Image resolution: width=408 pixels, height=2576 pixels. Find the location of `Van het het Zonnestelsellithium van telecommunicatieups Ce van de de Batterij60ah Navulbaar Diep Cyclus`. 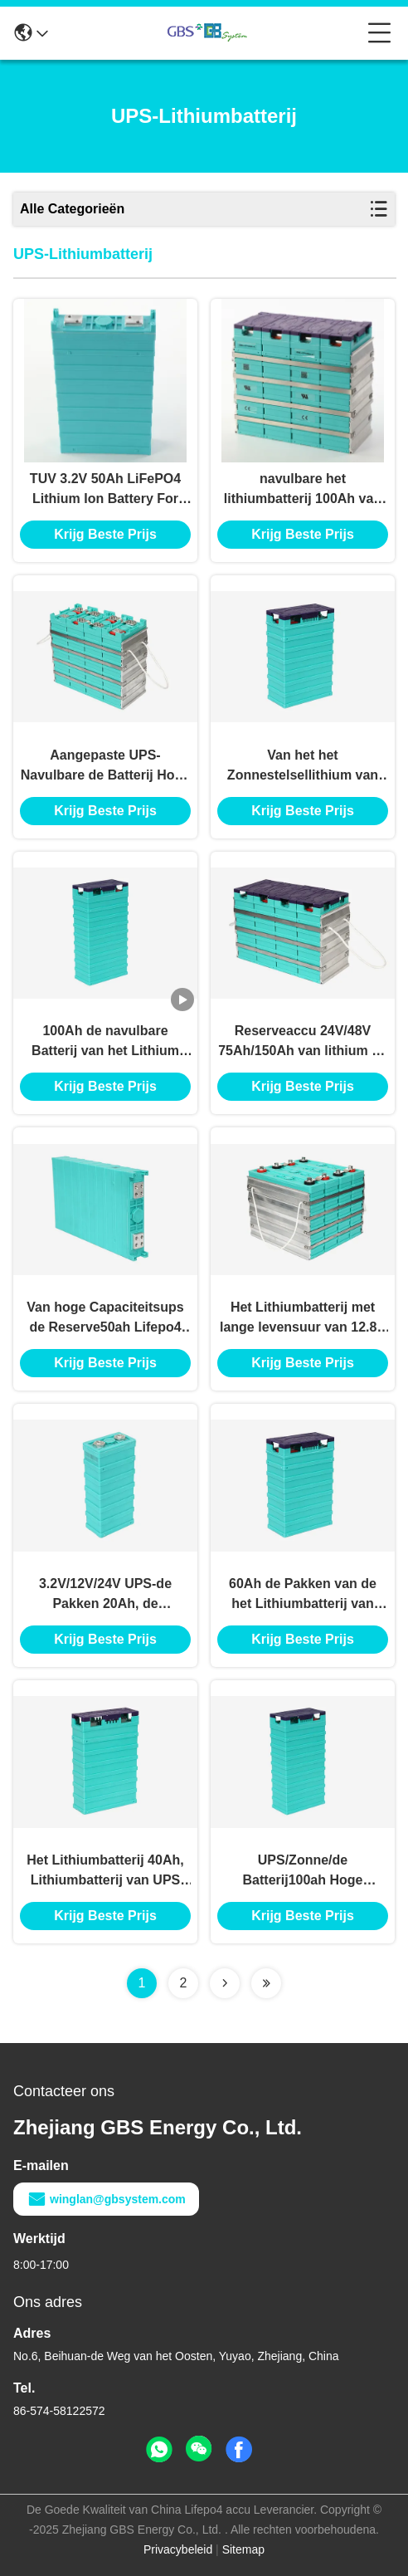

Van het het Zonnestelsellithium van telecommunicatieups Ce van de de Batterij60ah Navulbaar Diep Cyclus is located at coordinates (303, 766).